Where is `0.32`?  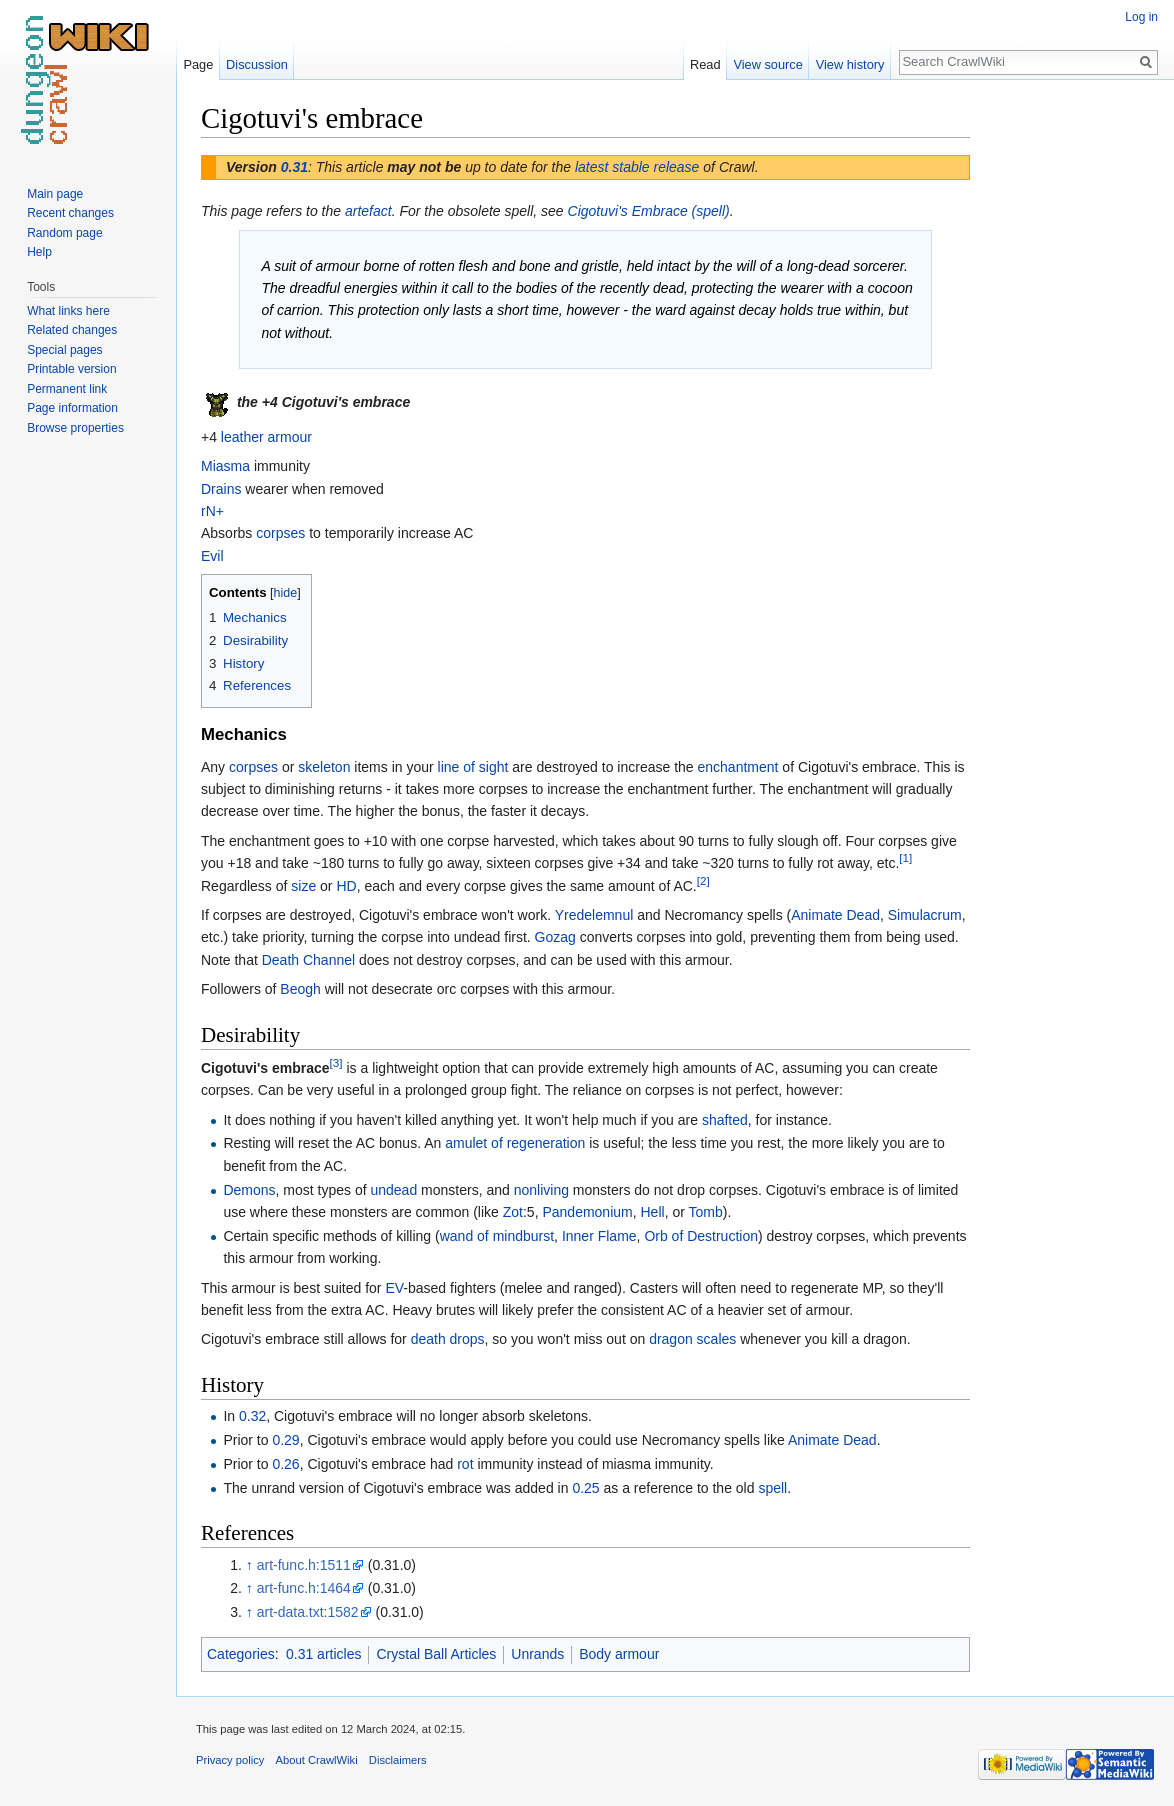
0.32 is located at coordinates (252, 1416).